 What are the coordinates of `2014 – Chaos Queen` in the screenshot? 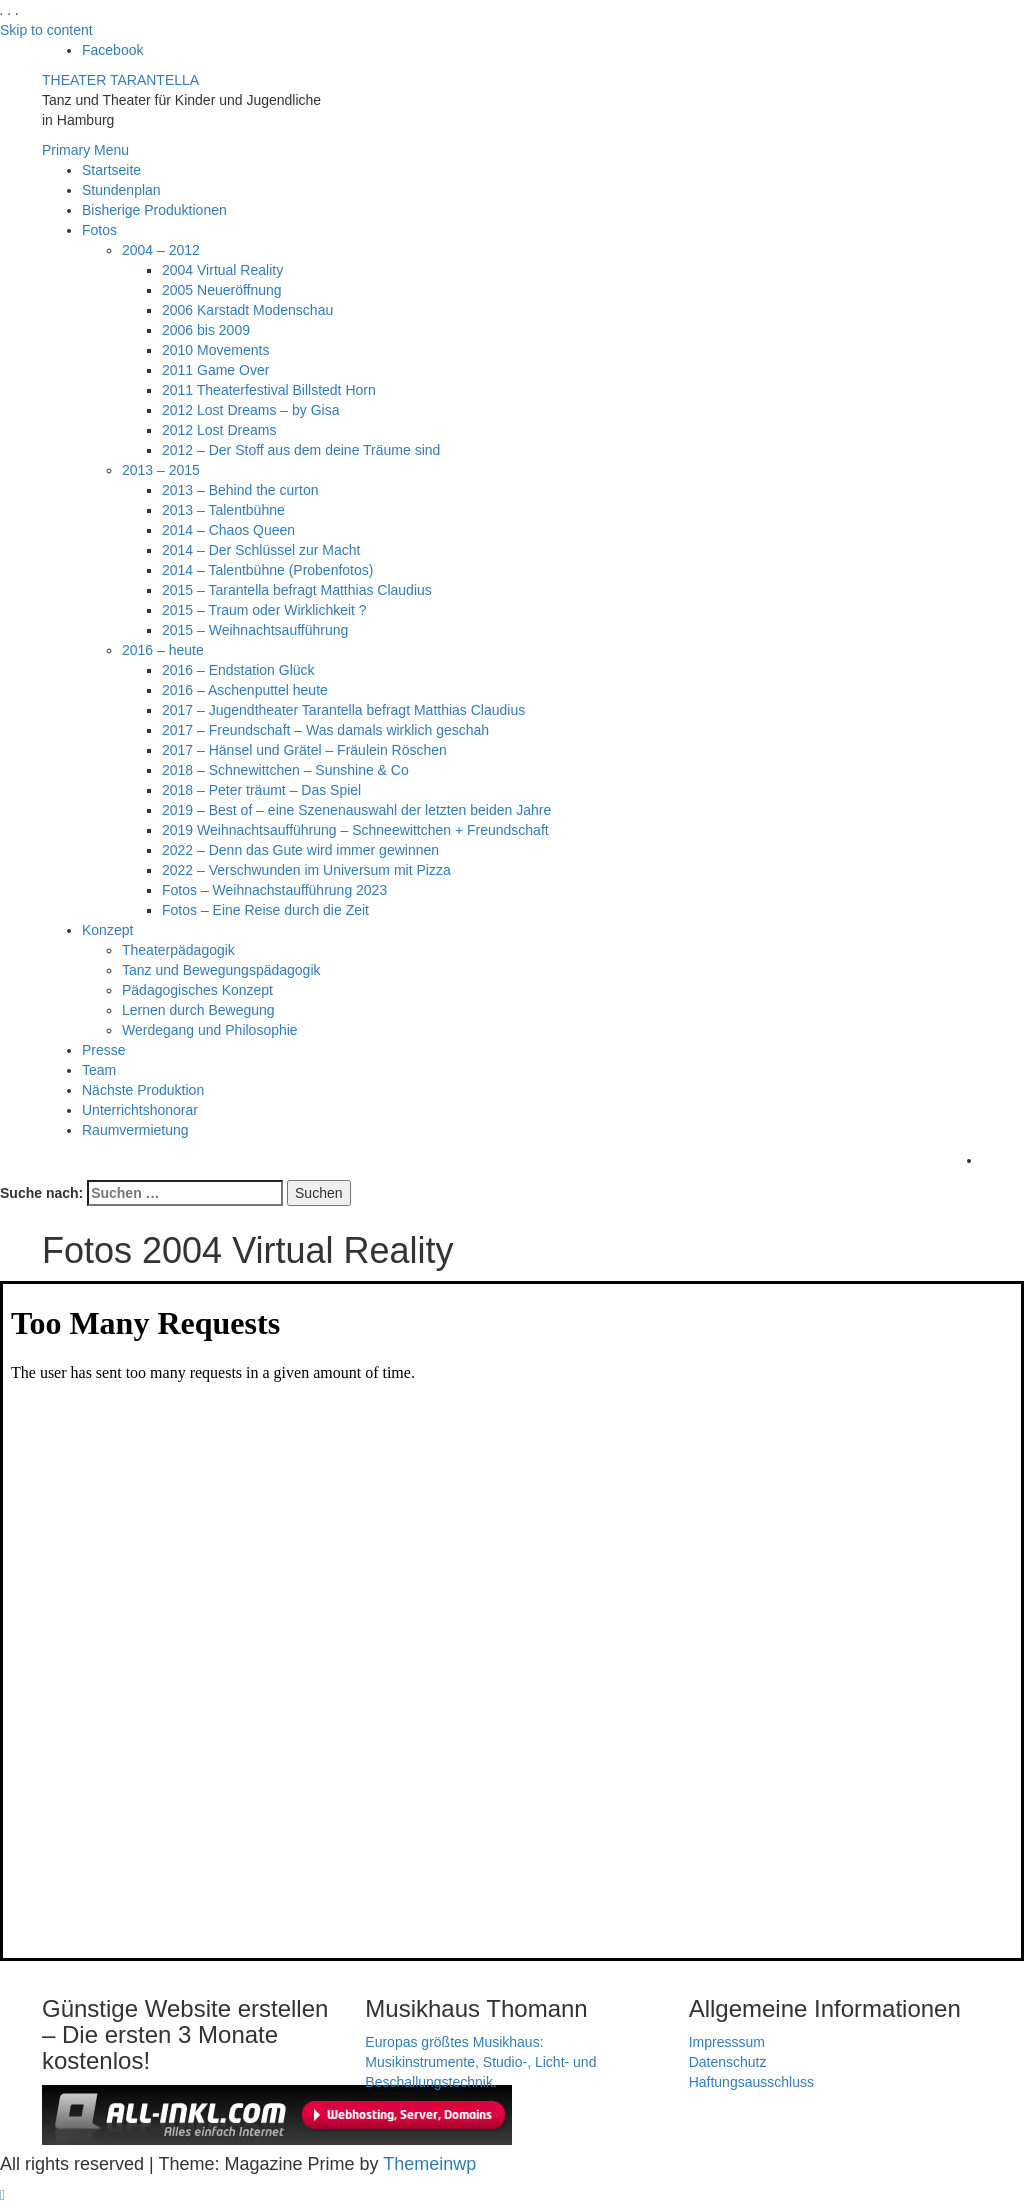 It's located at (228, 530).